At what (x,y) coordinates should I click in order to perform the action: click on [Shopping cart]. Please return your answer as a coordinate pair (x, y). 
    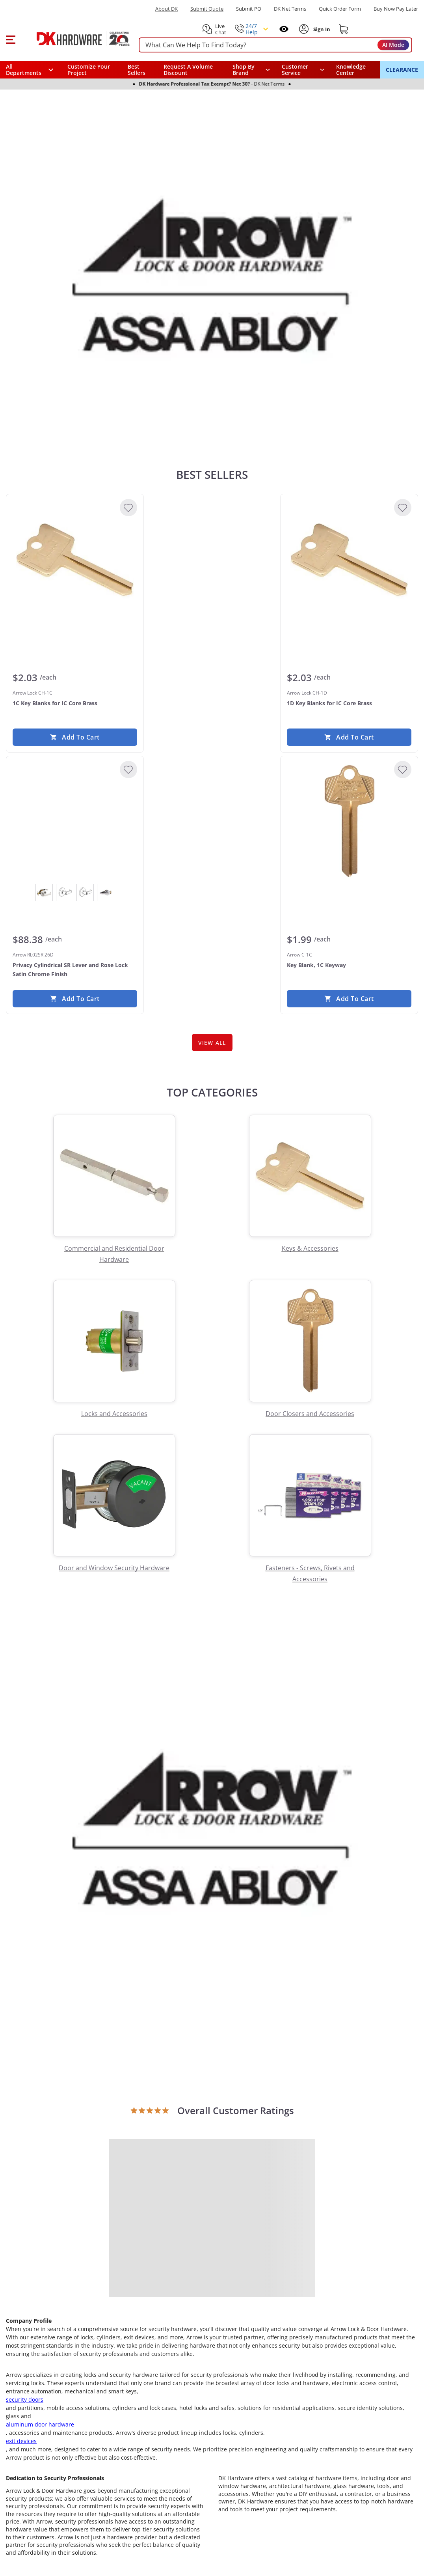
    Looking at the image, I should click on (343, 29).